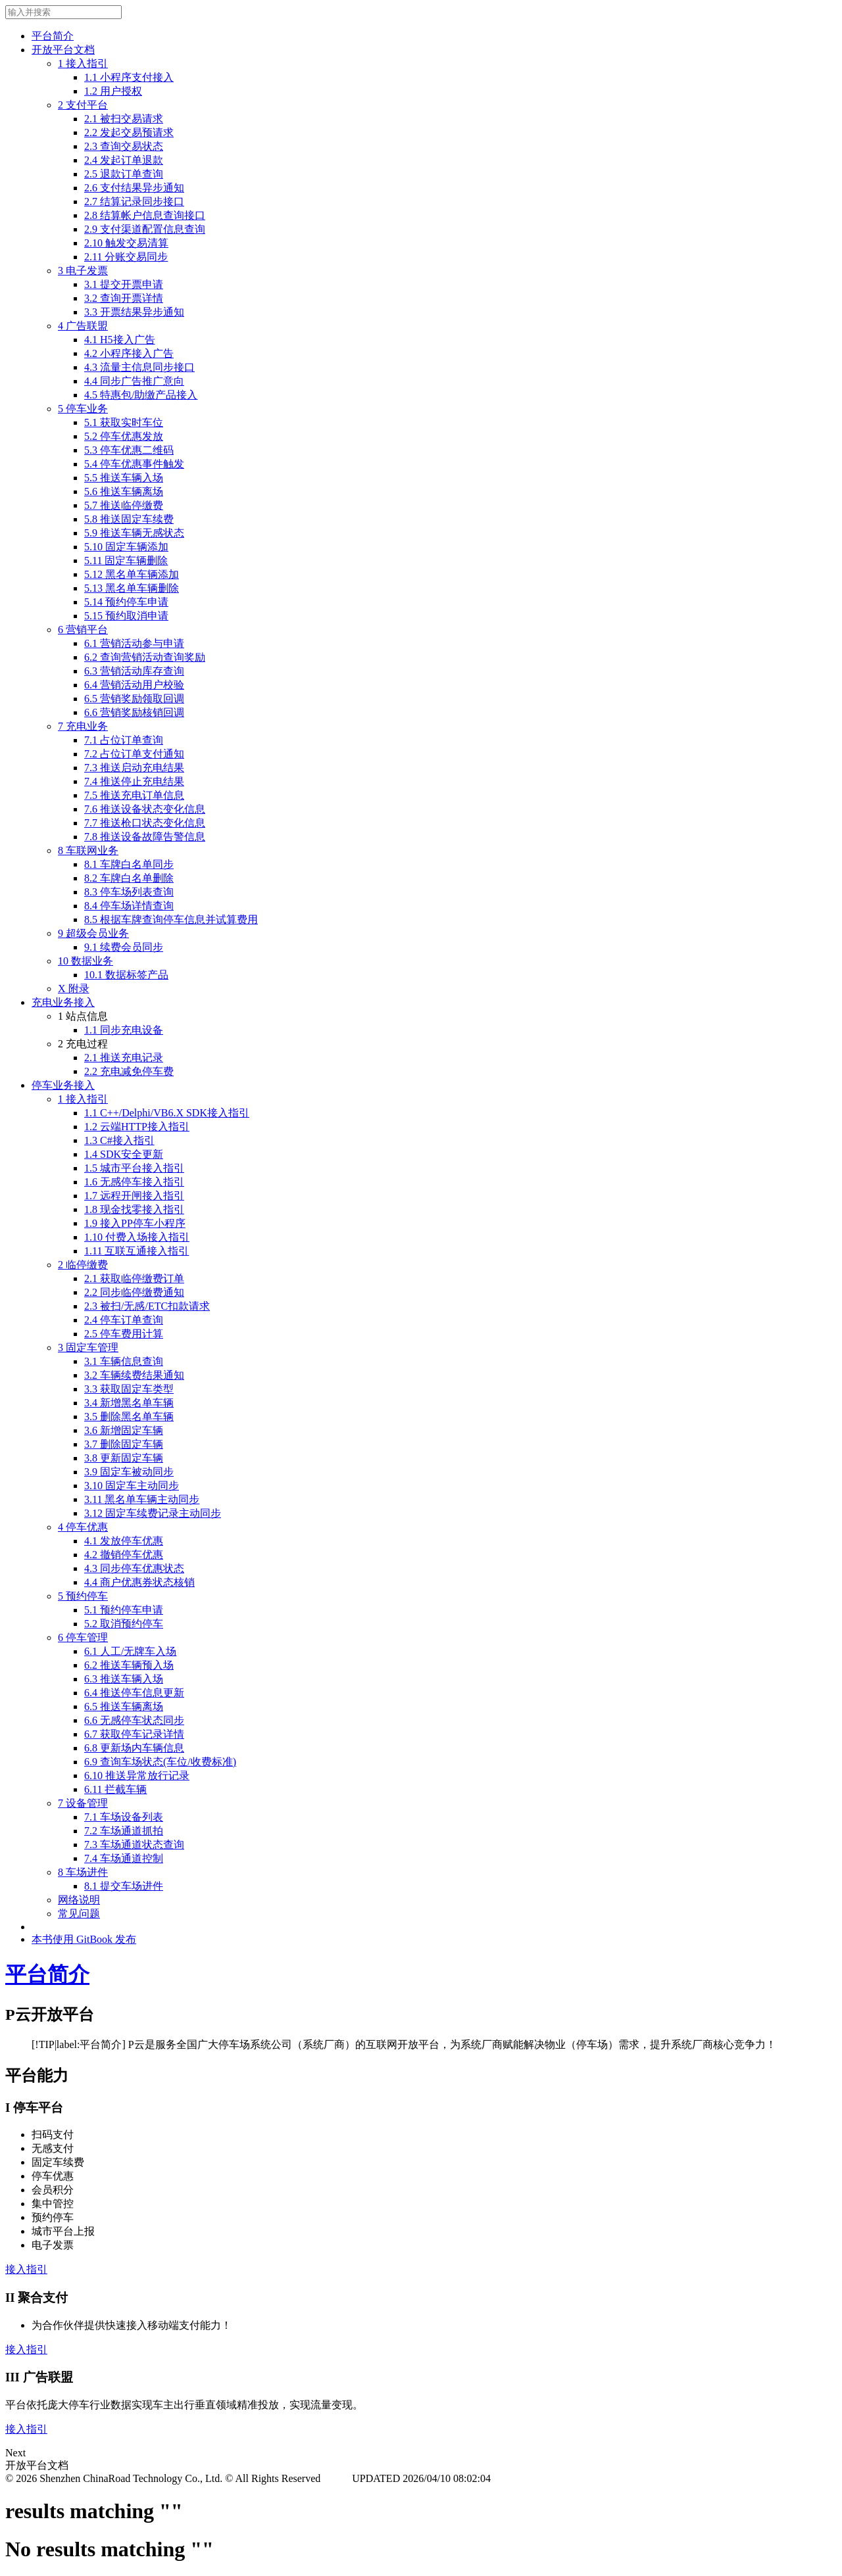 The height and width of the screenshot is (2576, 842). What do you see at coordinates (166, 1112) in the screenshot?
I see `1.1 C++/Delphi/VB6.X SDK接入指引` at bounding box center [166, 1112].